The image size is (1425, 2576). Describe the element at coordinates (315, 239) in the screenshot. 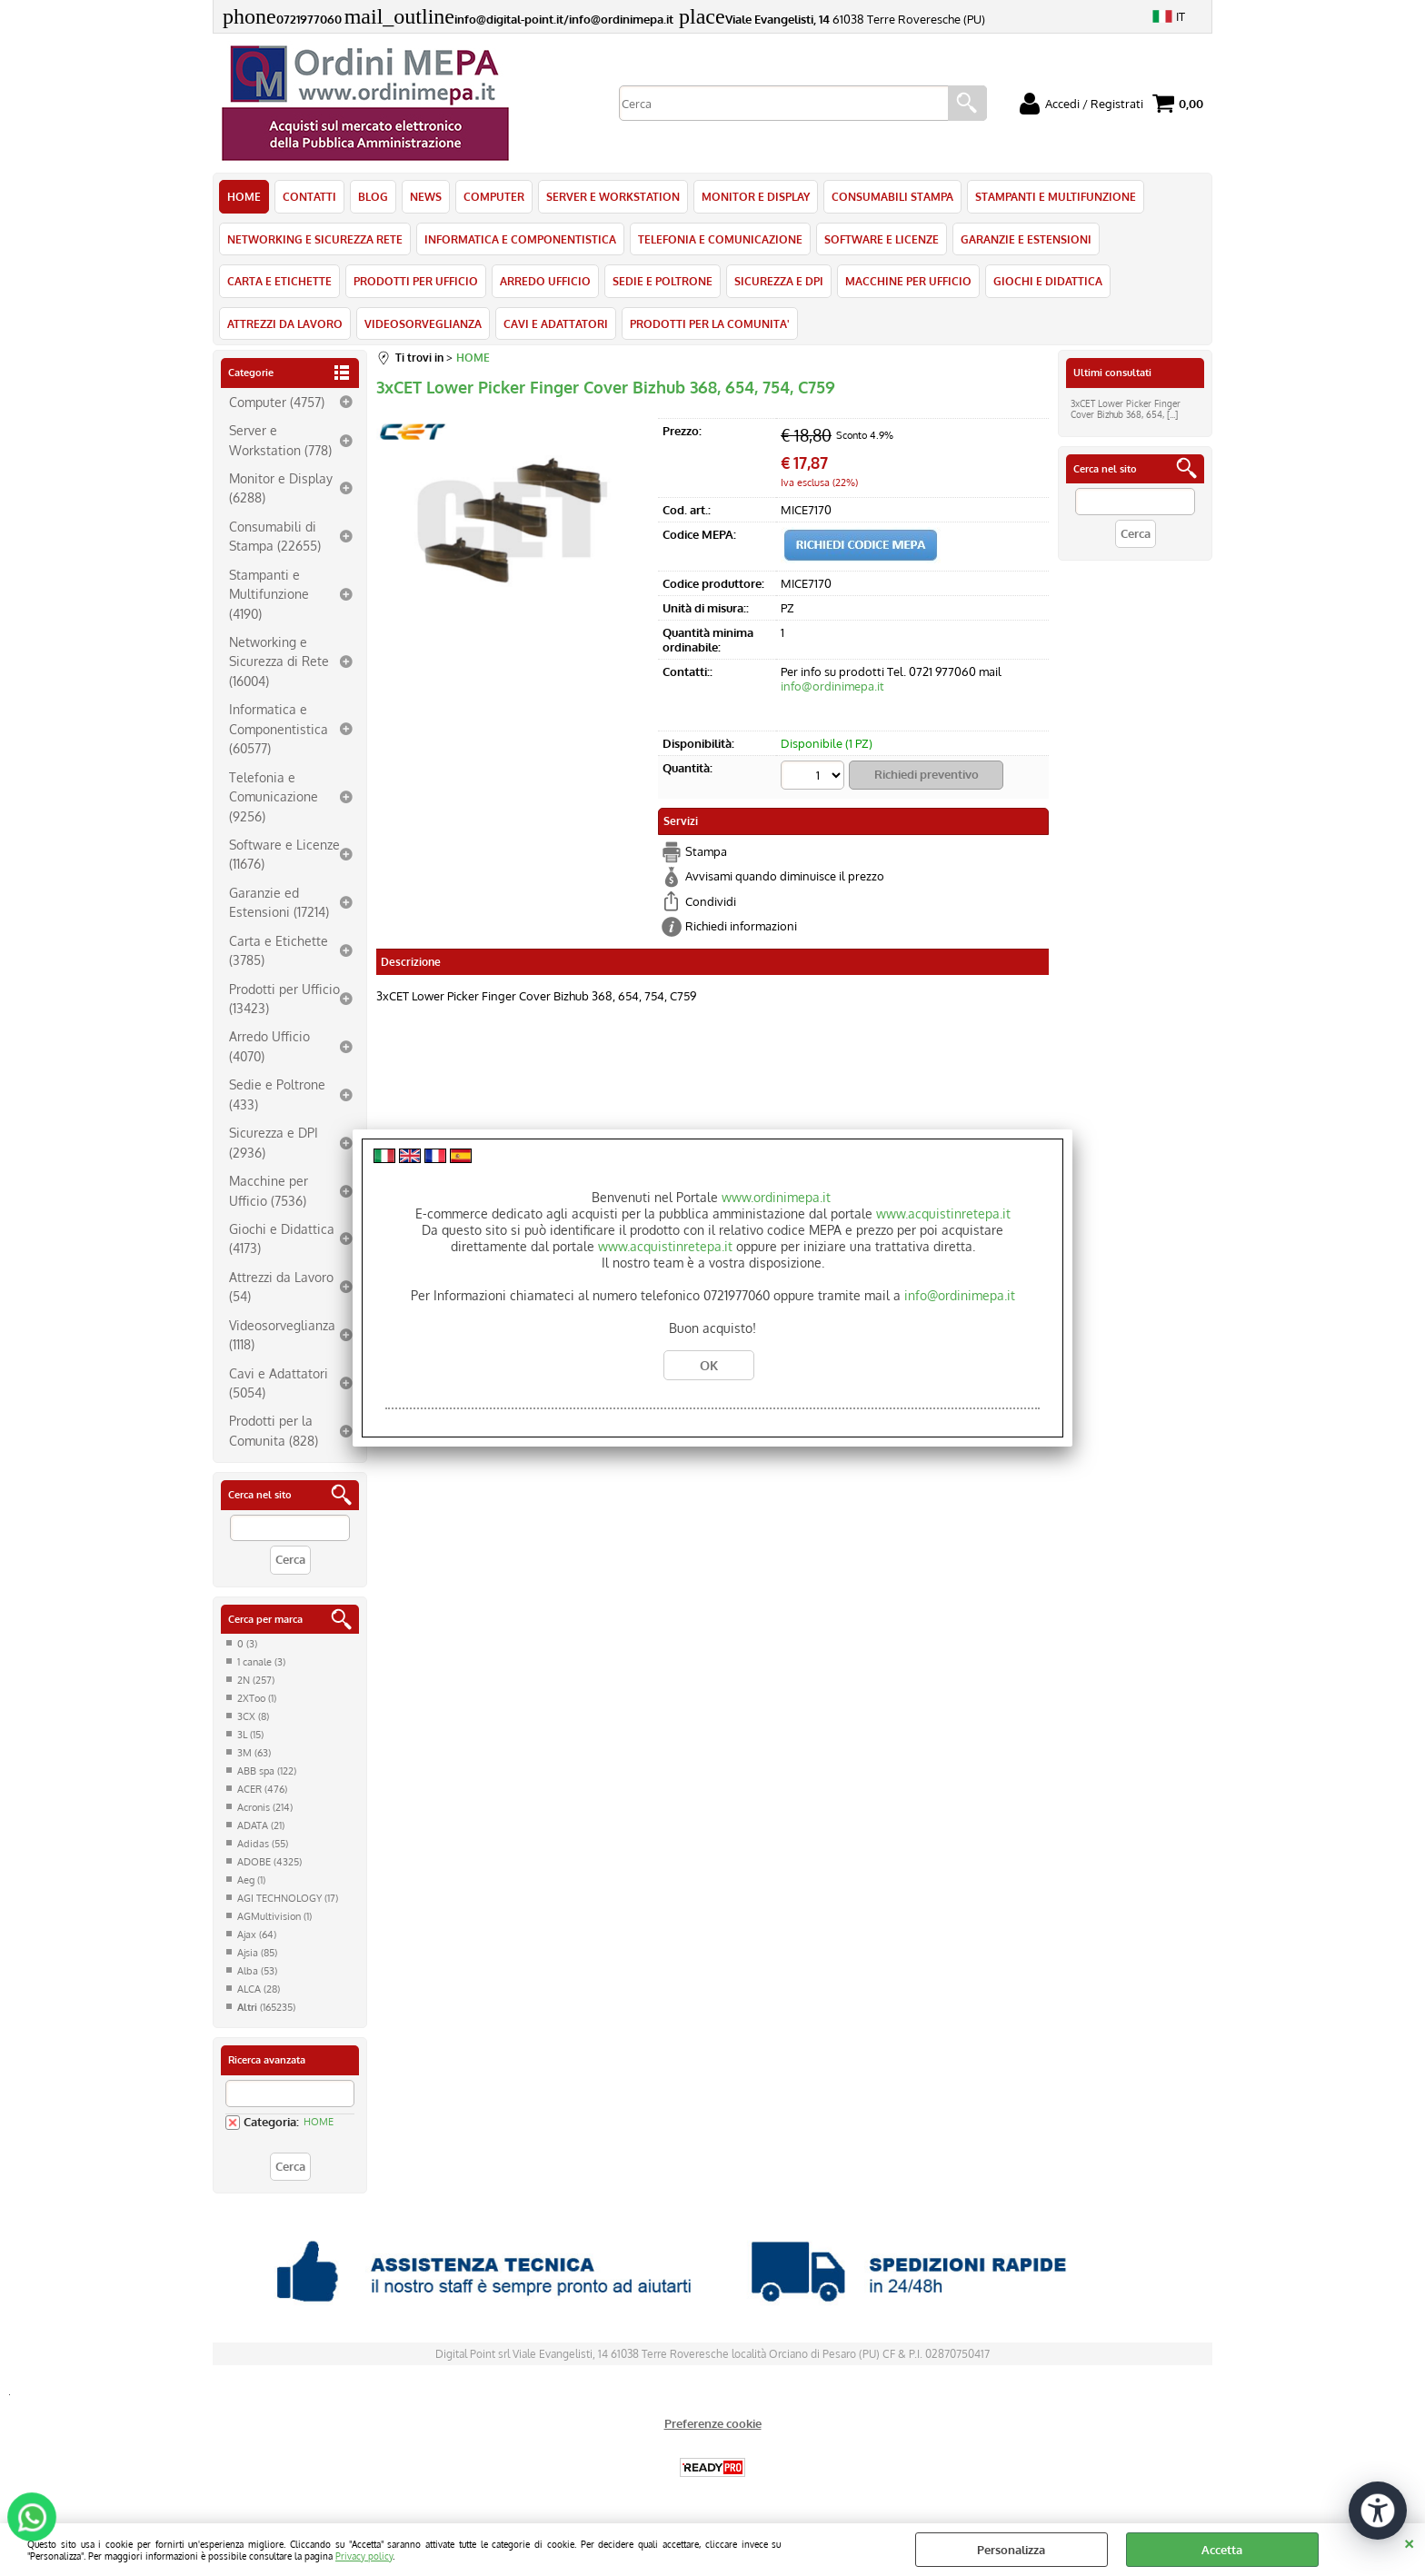

I see `NETWORKING E SICUREZZA RETE` at that location.